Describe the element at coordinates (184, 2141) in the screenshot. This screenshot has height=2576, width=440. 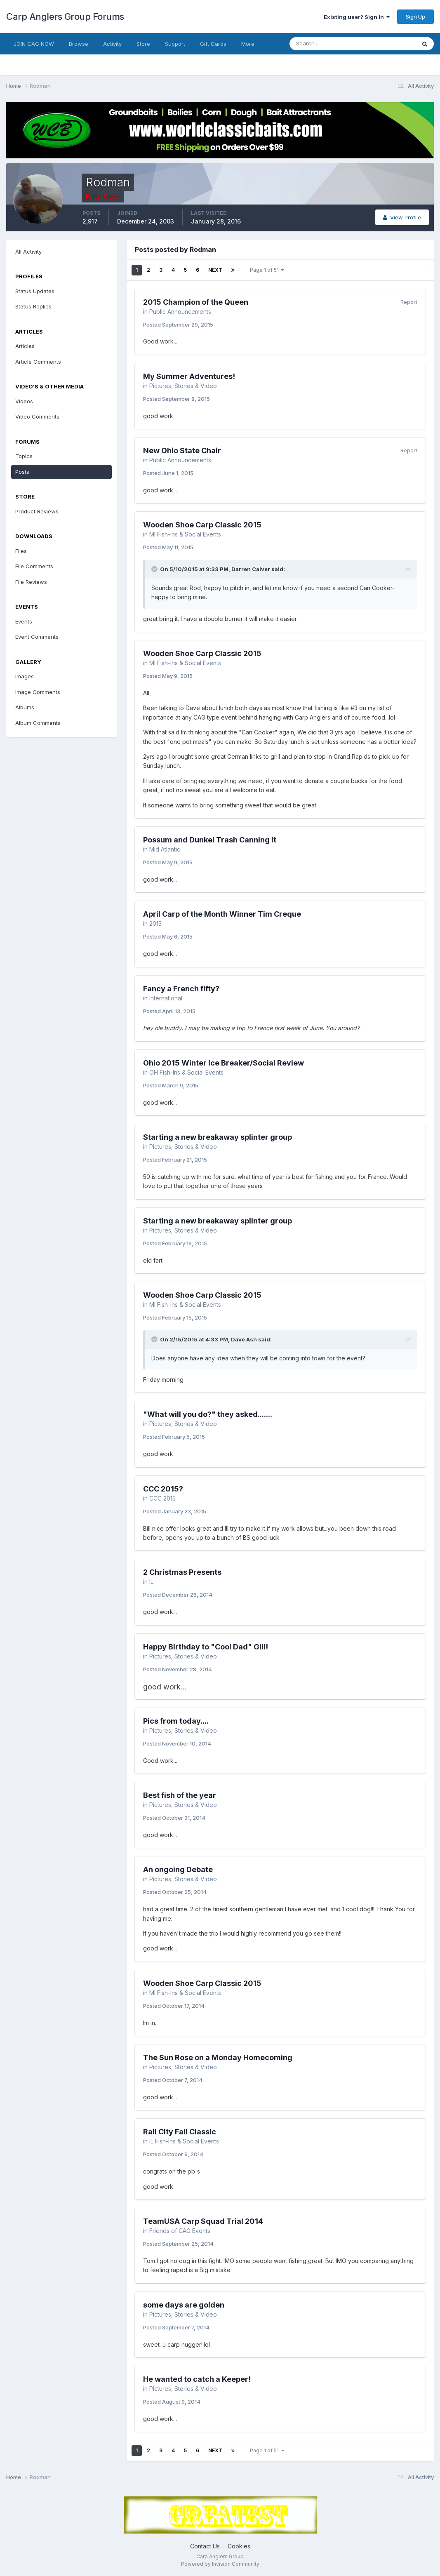
I see `IL Fish-Ins & Social Events` at that location.